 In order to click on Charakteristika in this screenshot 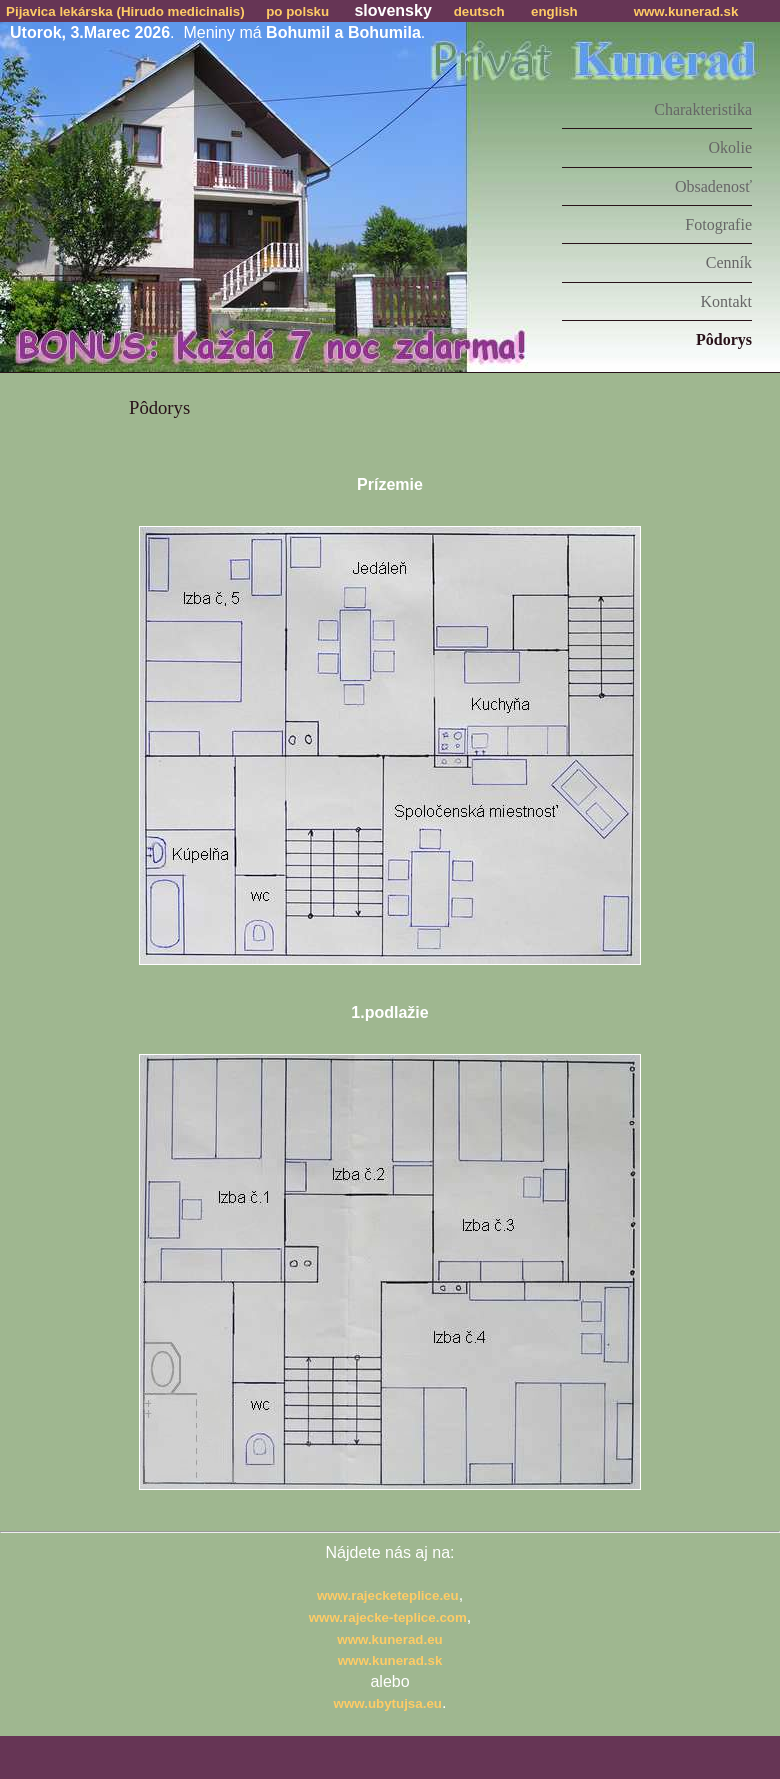, I will do `click(703, 109)`.